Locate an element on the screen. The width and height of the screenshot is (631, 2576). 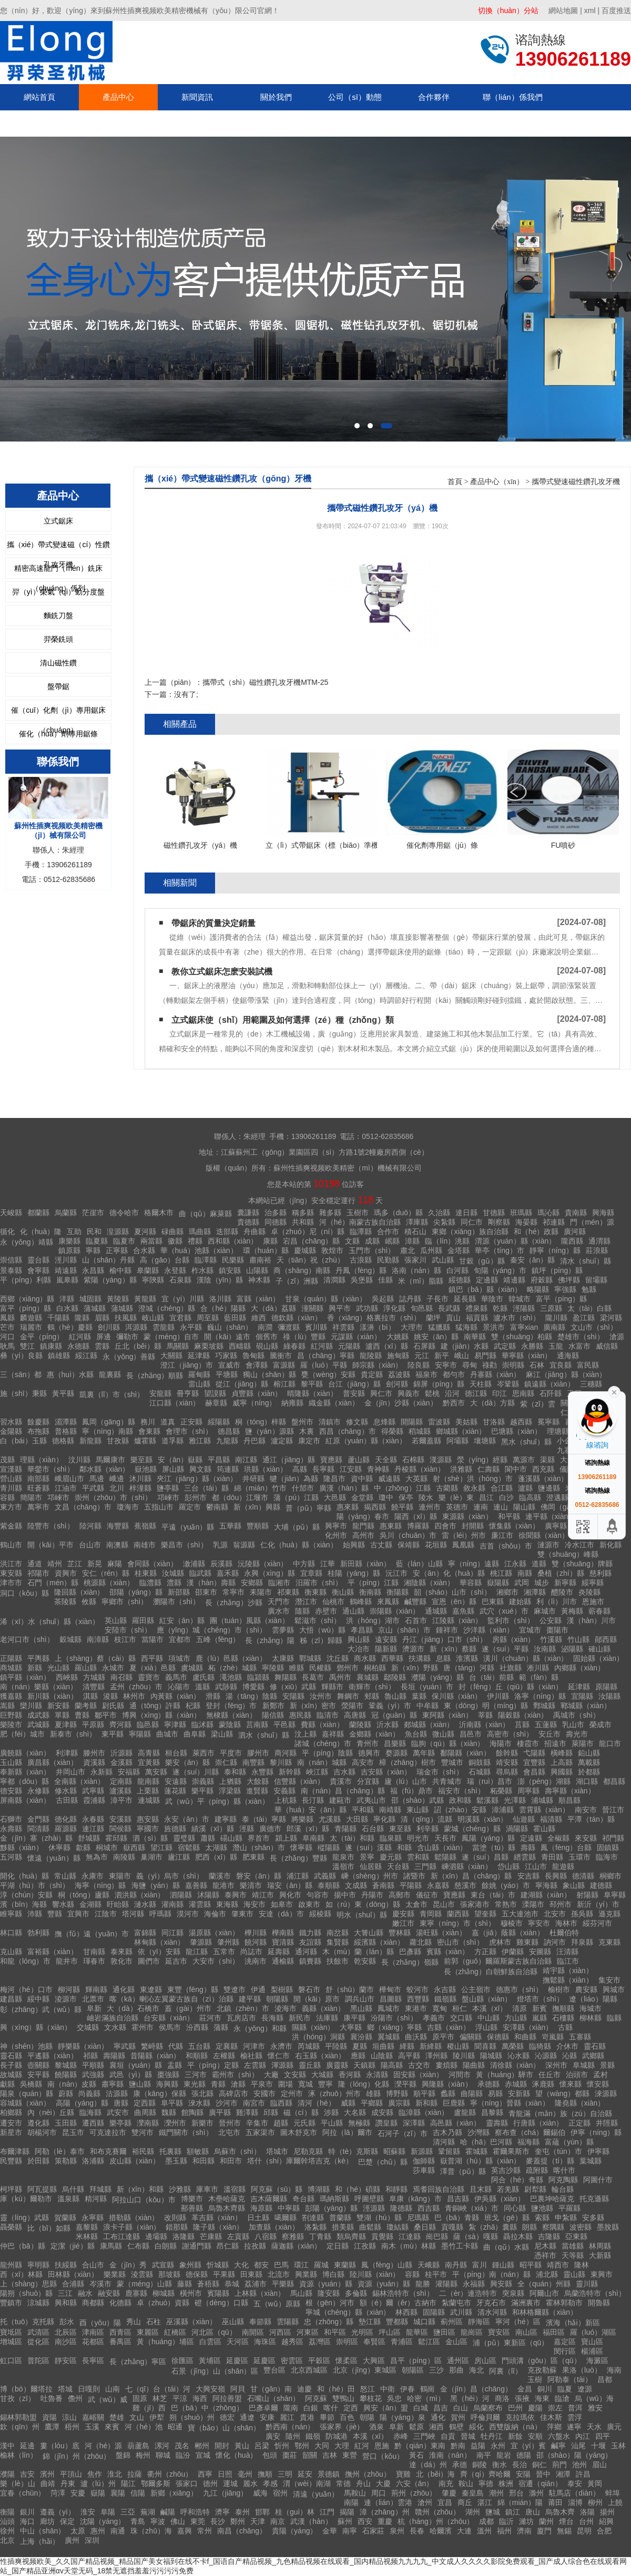
沙河市 is located at coordinates (227, 2103).